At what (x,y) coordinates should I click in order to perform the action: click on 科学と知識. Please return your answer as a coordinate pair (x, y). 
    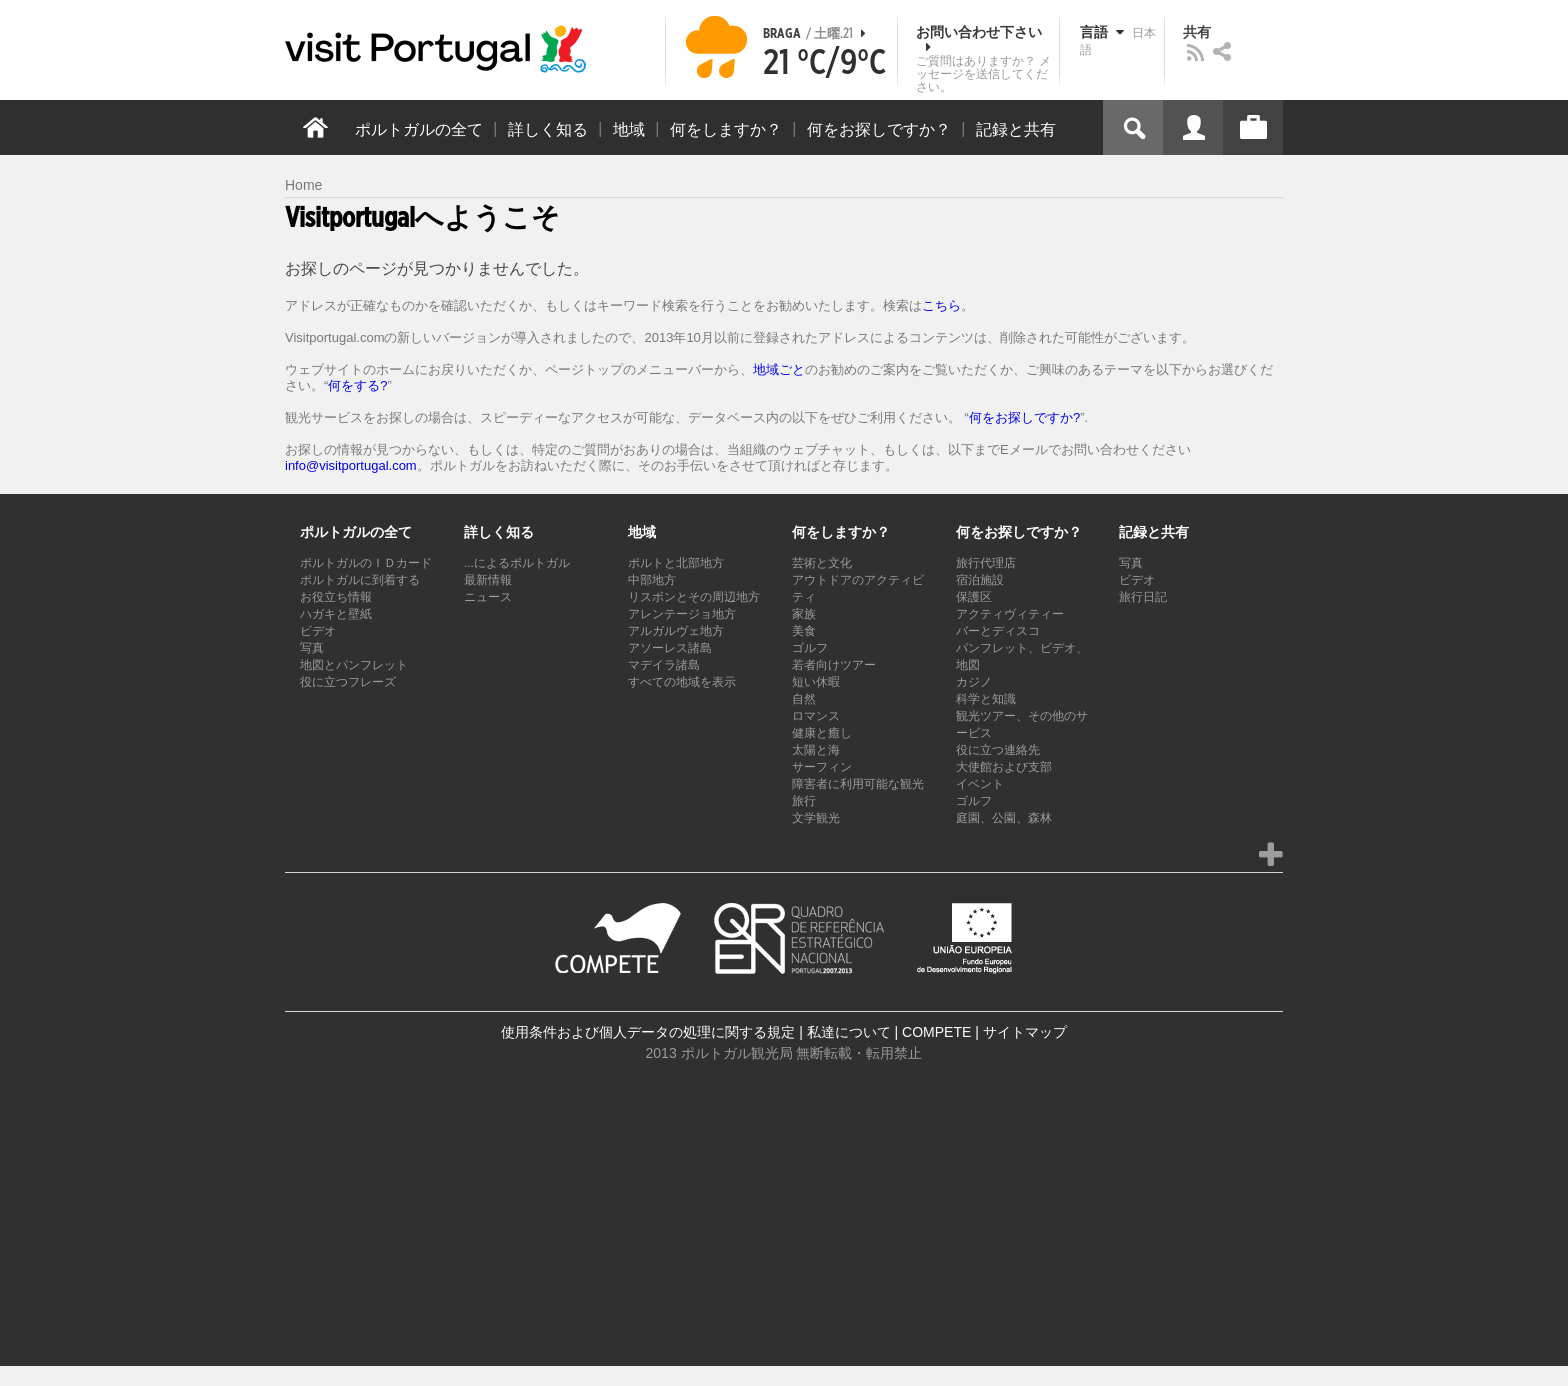
    Looking at the image, I should click on (986, 699).